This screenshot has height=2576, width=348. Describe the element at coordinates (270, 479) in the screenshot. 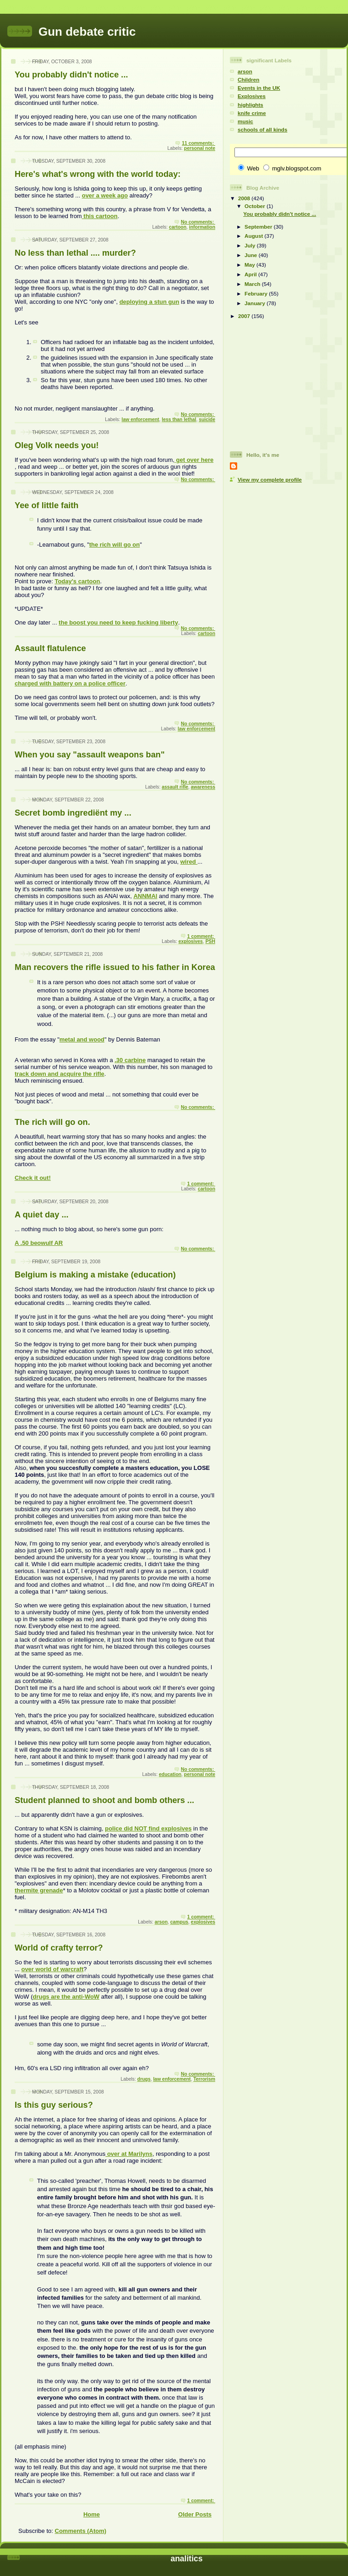

I see `View my complete profile` at that location.